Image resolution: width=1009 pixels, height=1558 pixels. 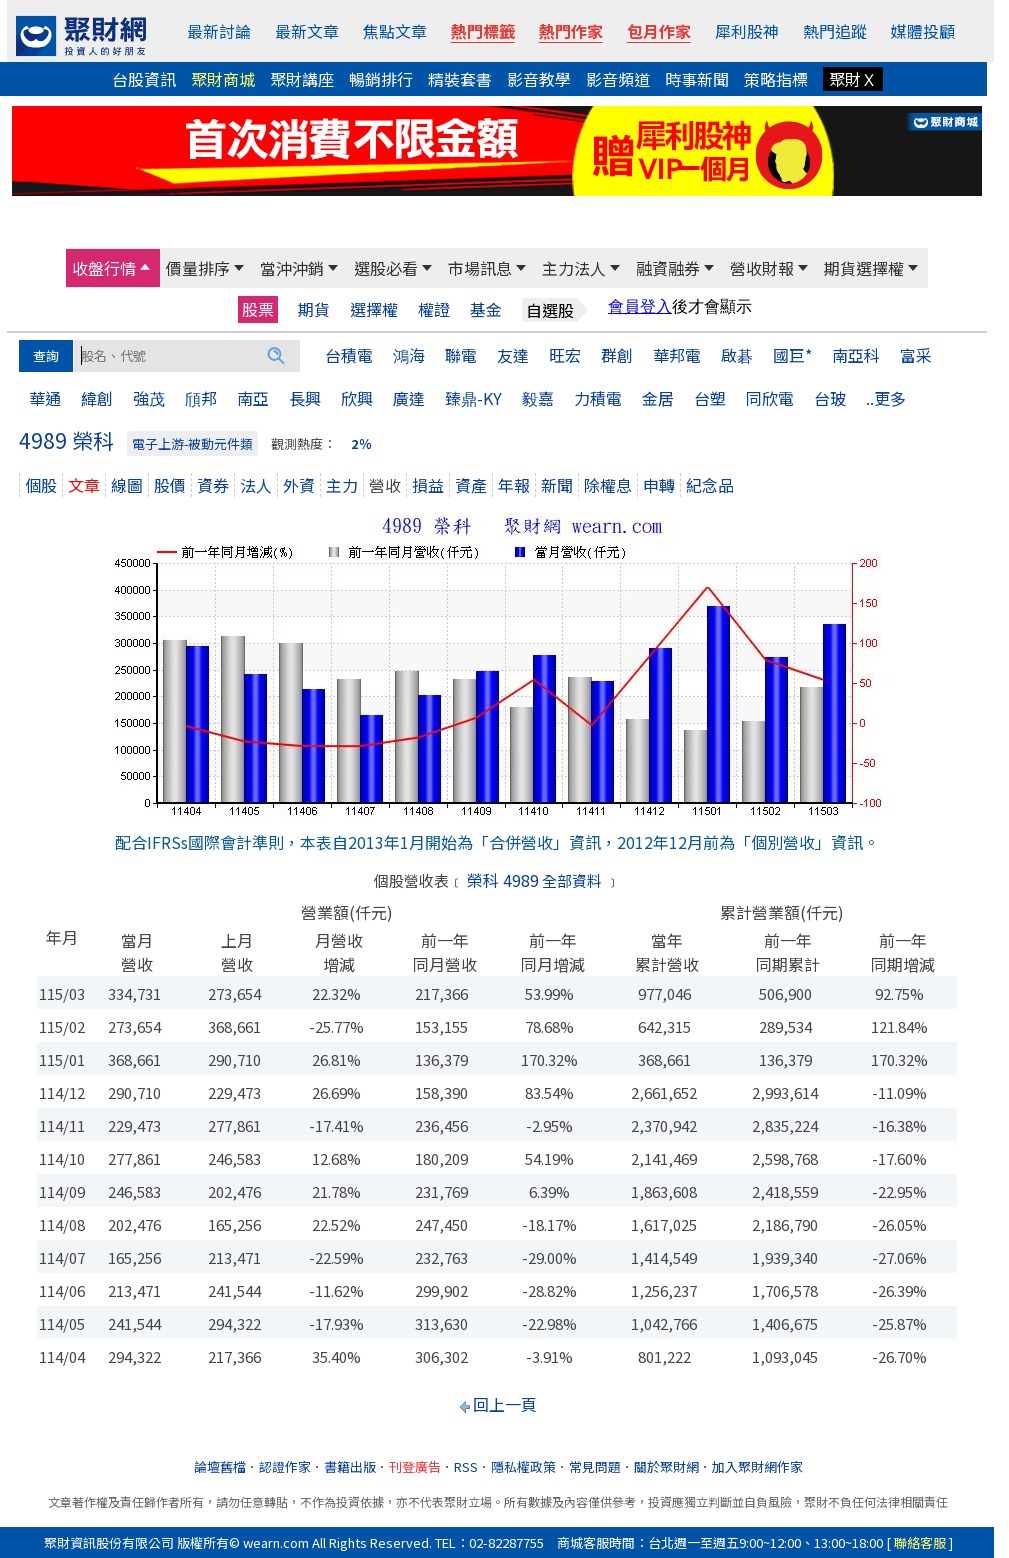 I want to click on 頎邦, so click(x=201, y=398).